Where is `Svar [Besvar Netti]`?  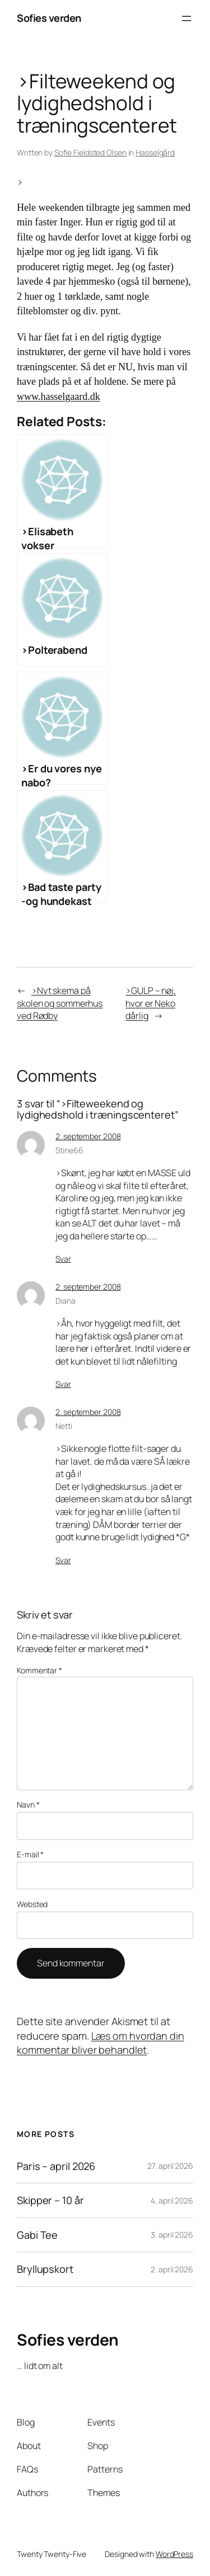 Svar [Besvar Netti] is located at coordinates (63, 1560).